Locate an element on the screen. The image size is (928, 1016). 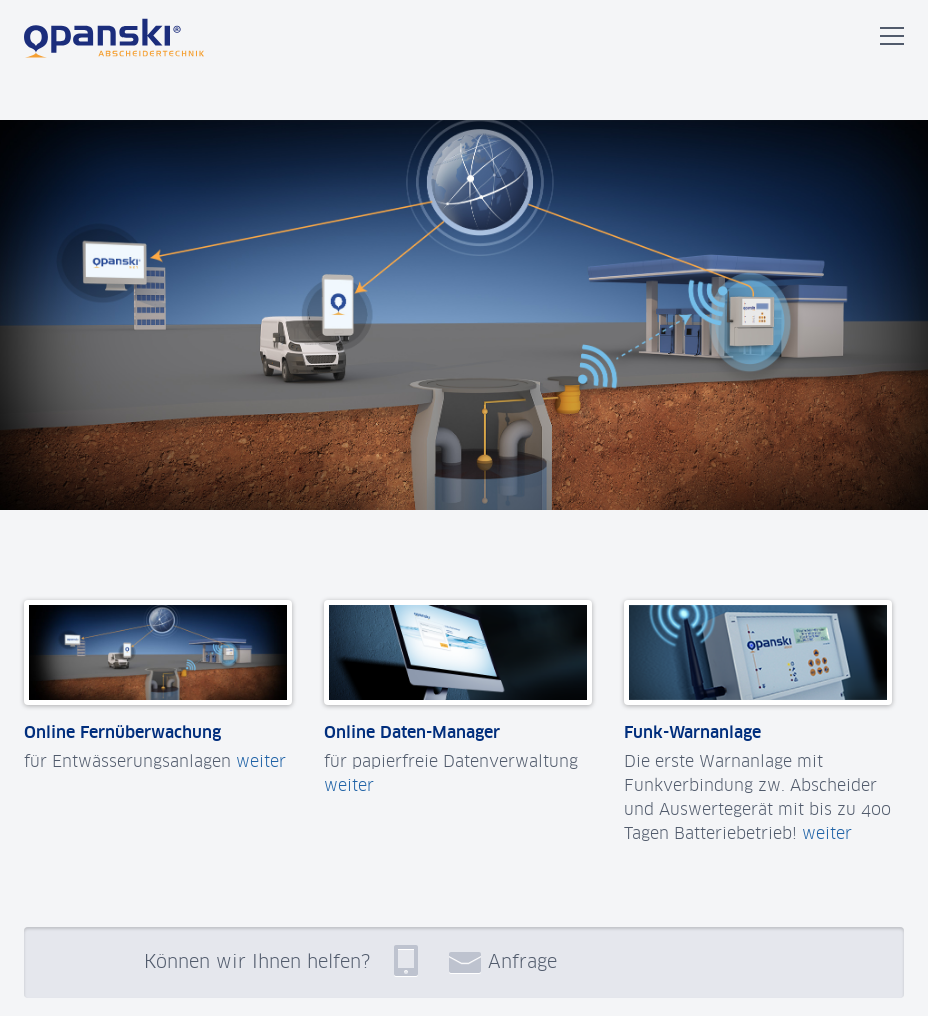
Online Daten-Manager is located at coordinates (412, 732).